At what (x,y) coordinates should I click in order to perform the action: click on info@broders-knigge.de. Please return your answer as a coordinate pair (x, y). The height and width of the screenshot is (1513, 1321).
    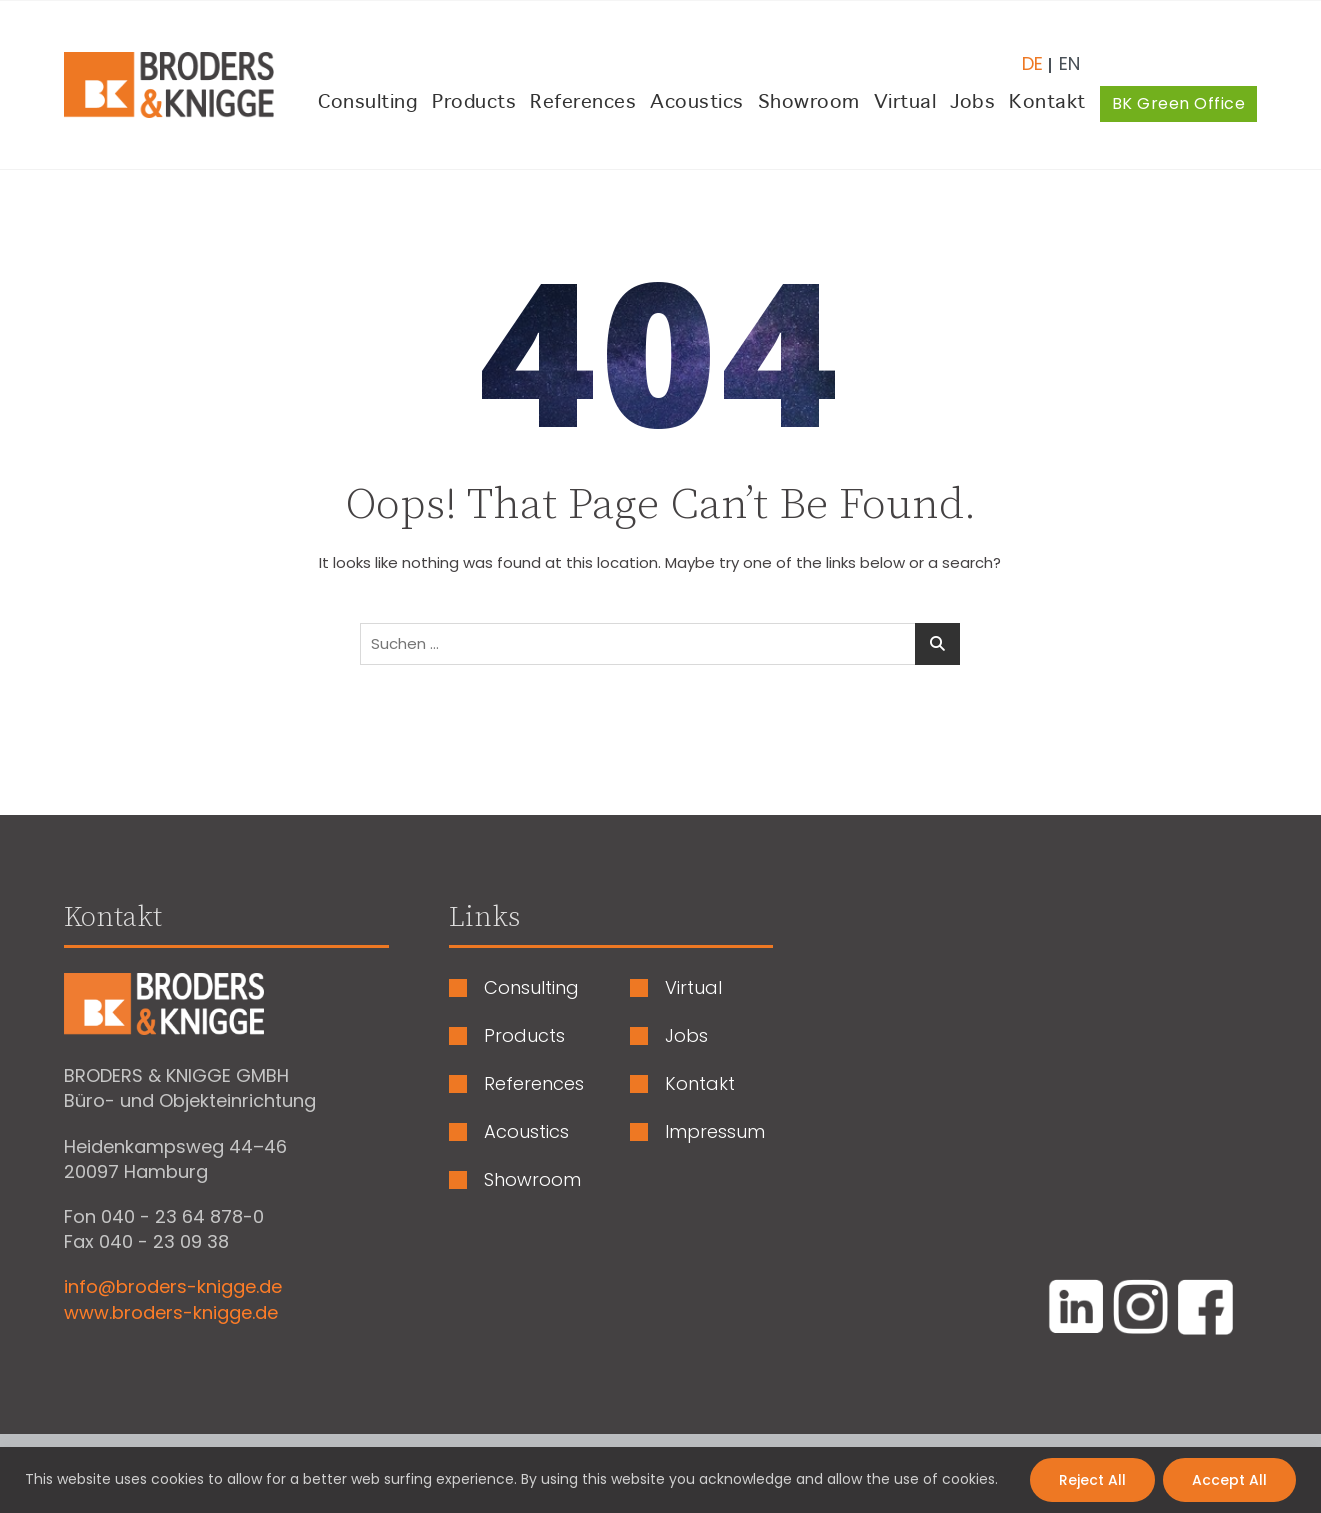
    Looking at the image, I should click on (173, 1286).